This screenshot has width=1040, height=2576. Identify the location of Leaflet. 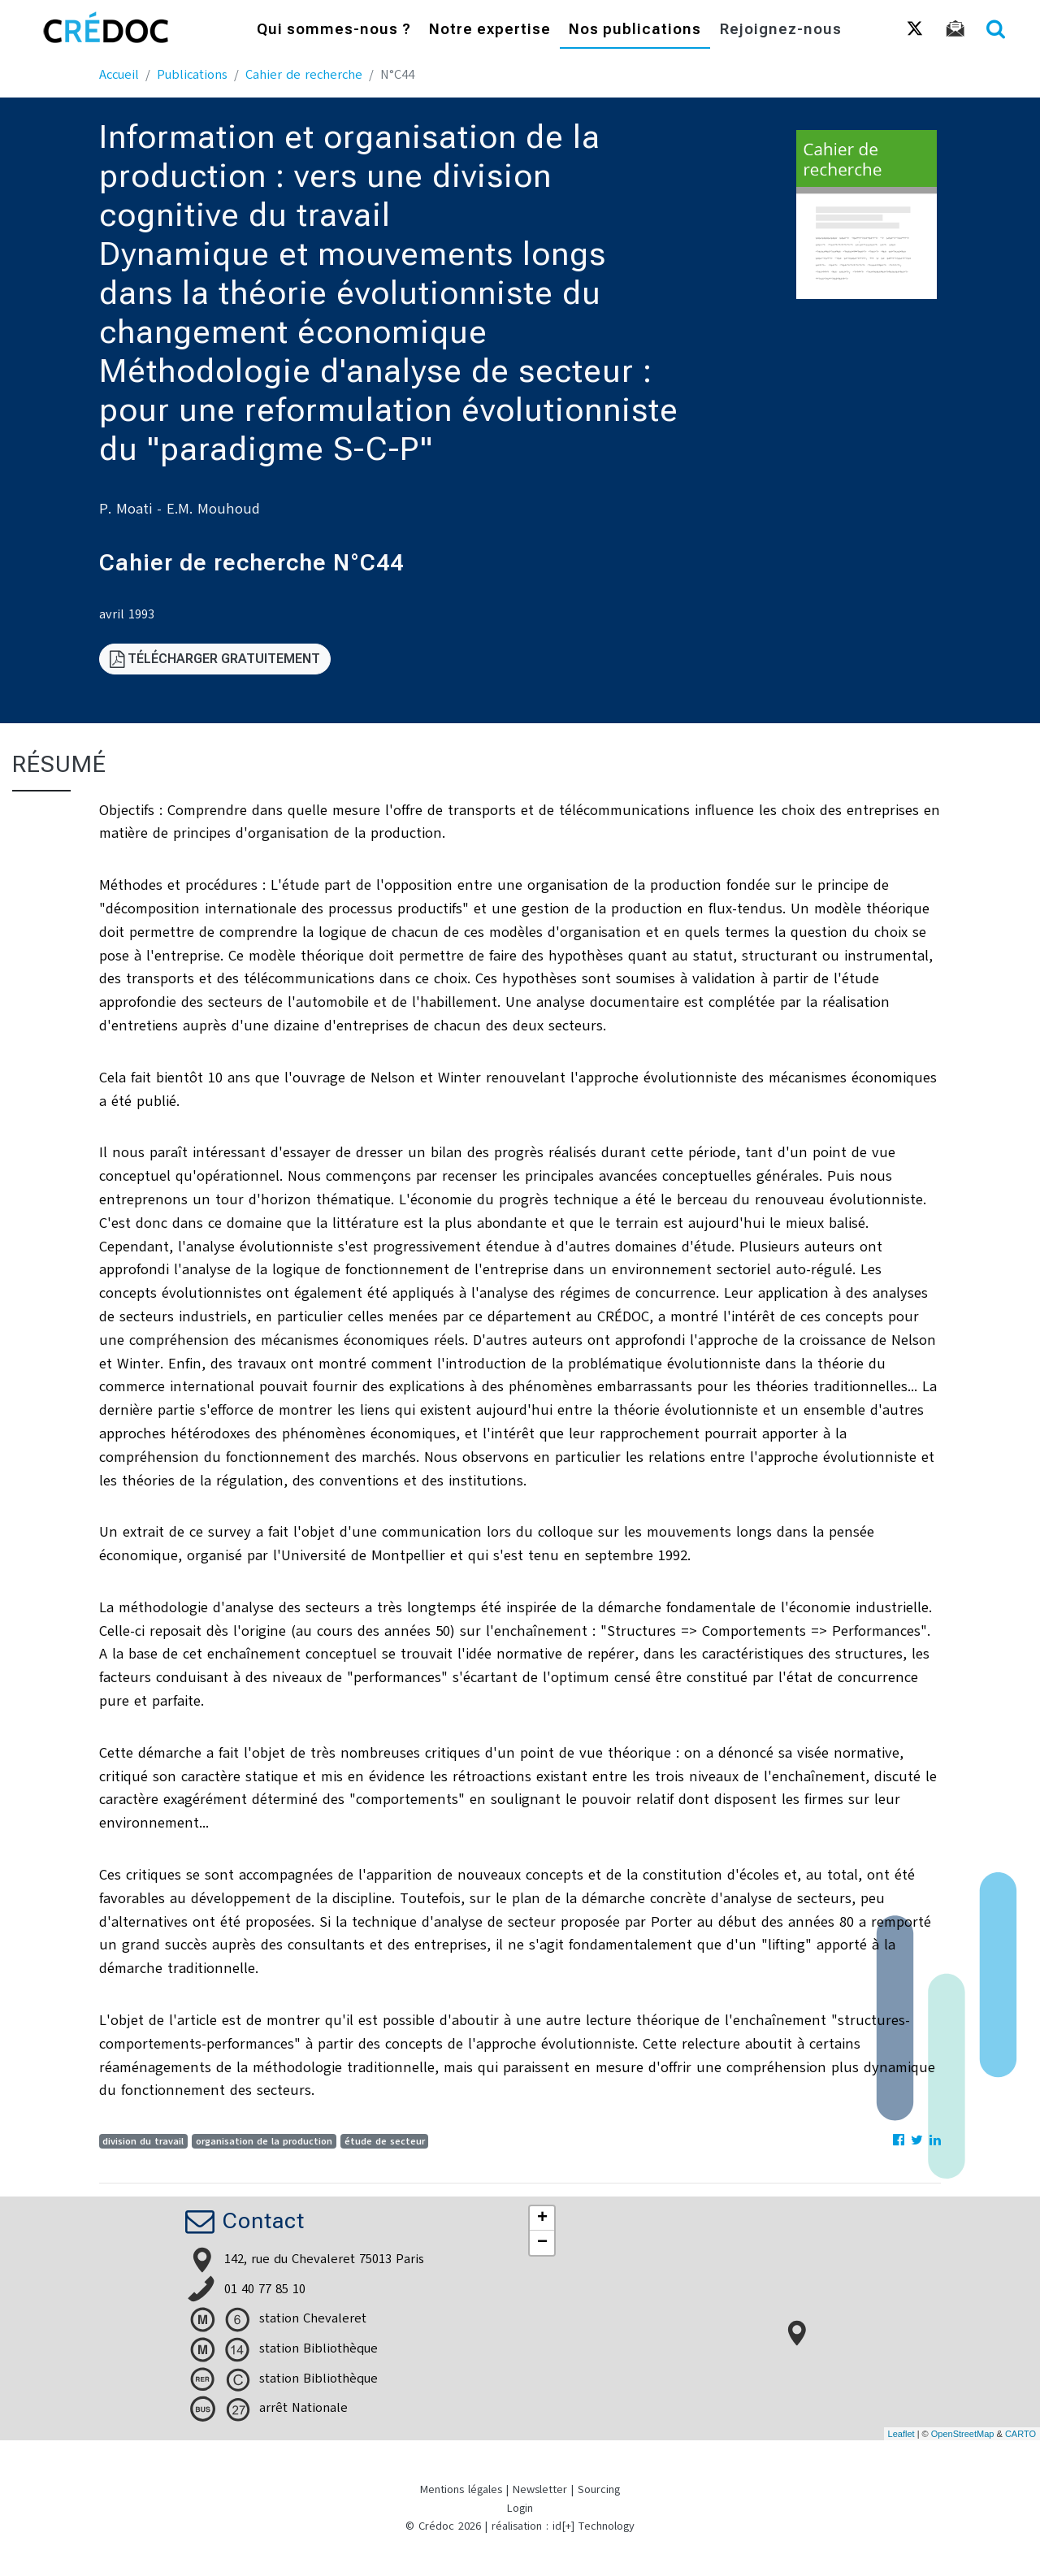
(901, 2434).